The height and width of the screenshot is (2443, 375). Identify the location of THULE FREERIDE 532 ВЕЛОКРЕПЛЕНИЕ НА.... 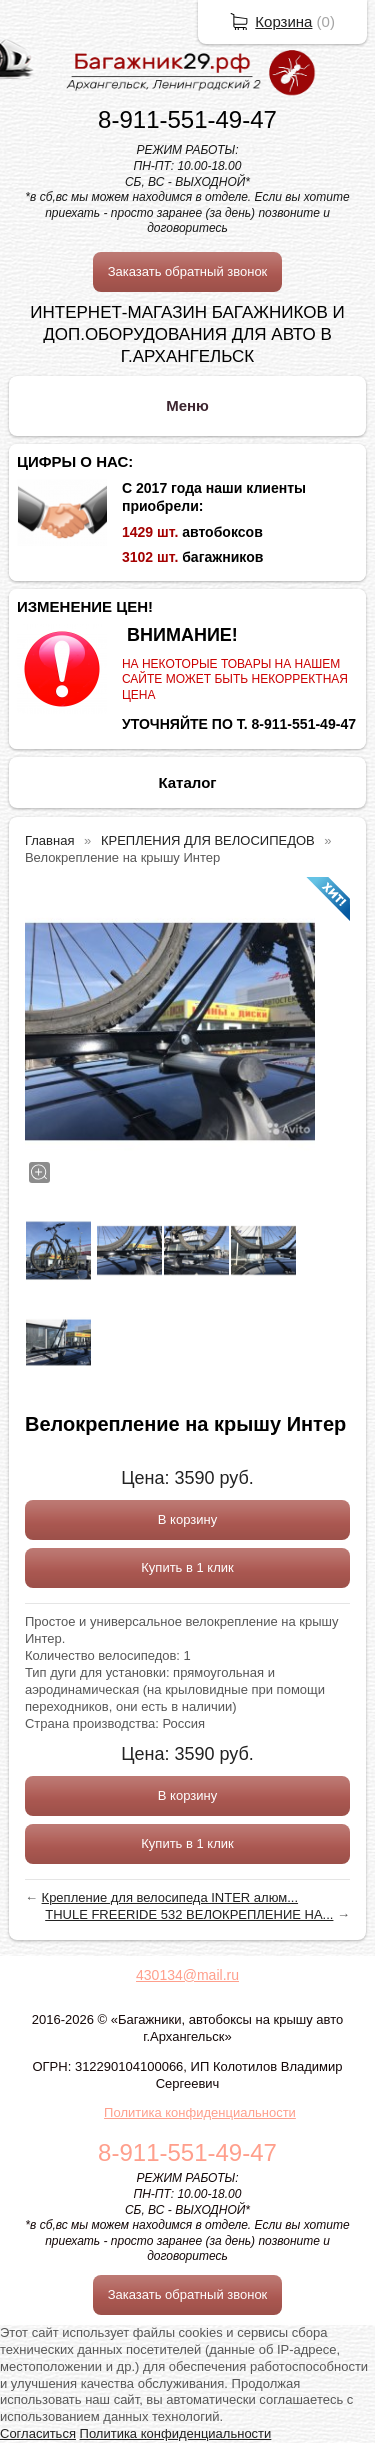
(189, 1914).